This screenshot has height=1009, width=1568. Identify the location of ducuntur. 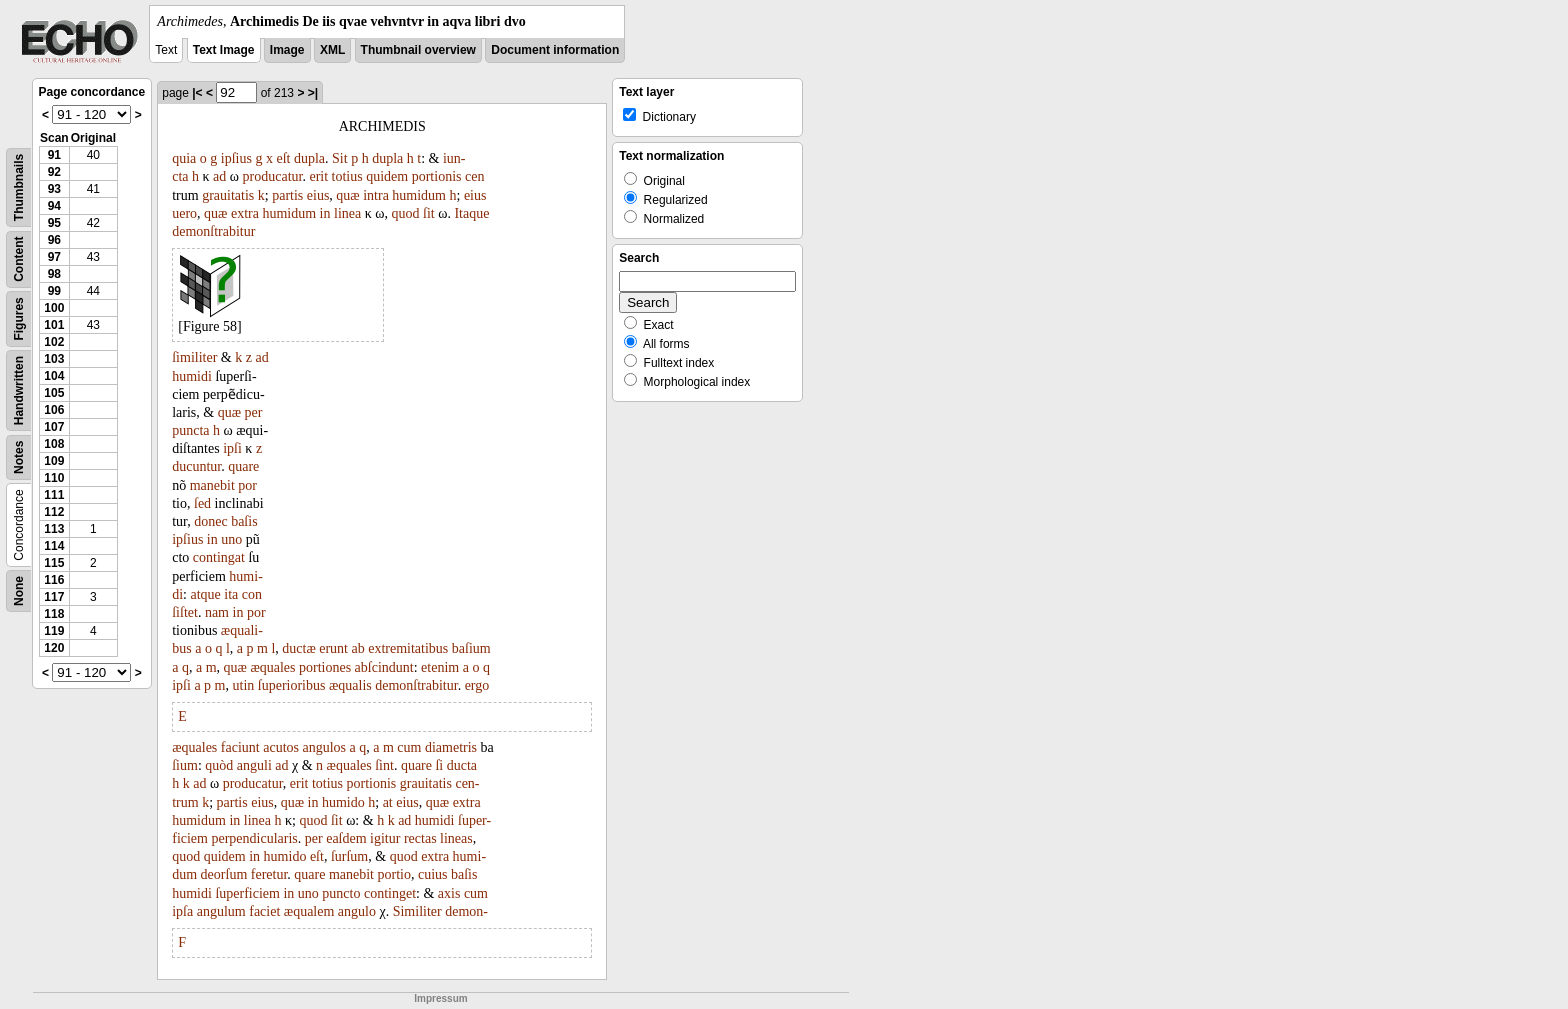
(196, 466).